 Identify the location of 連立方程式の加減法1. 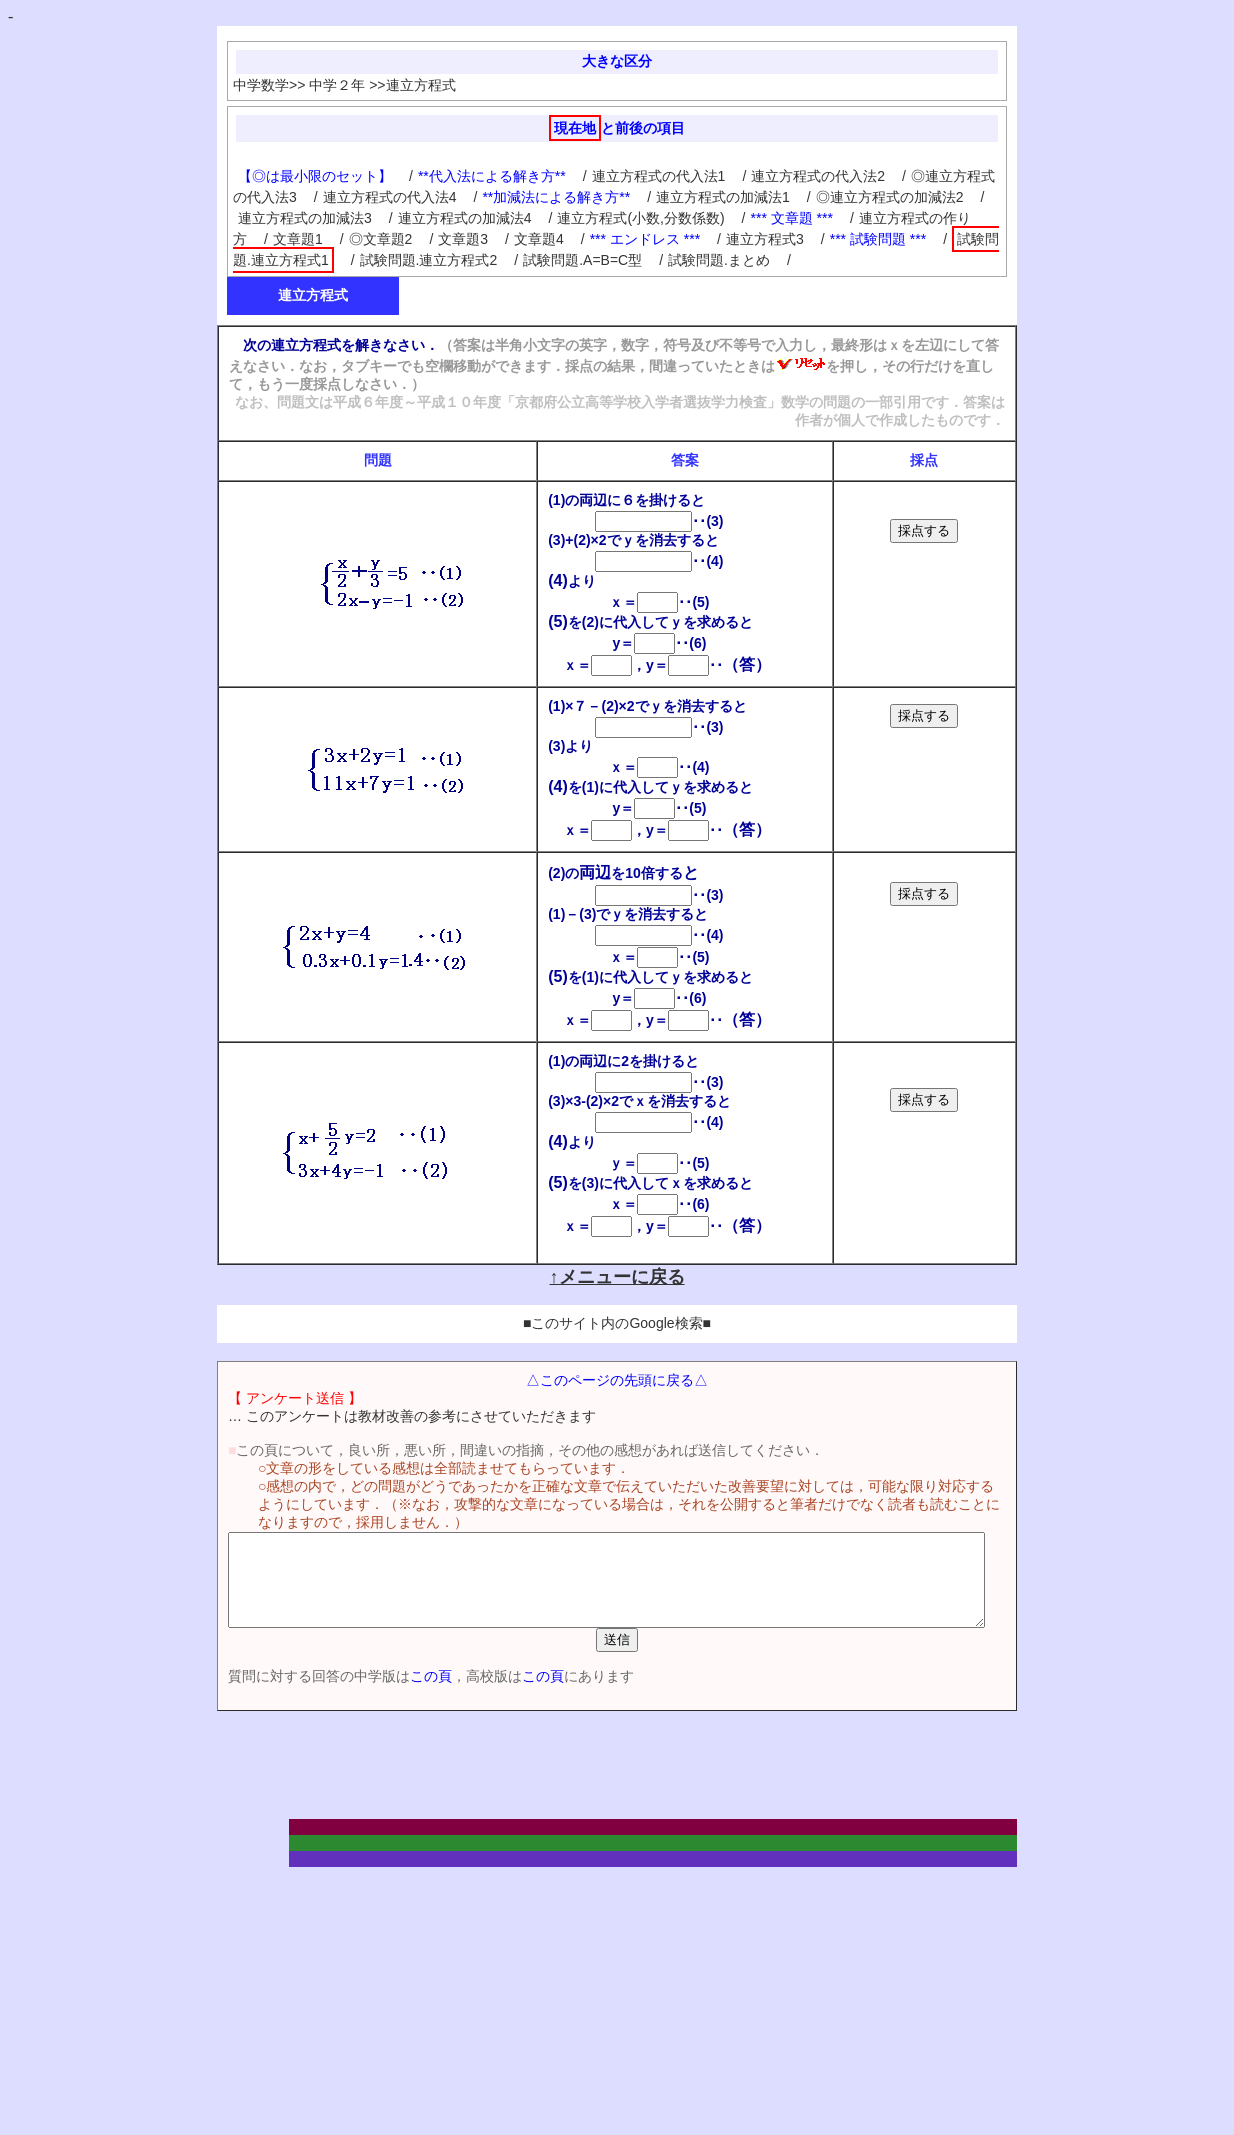
(723, 197).